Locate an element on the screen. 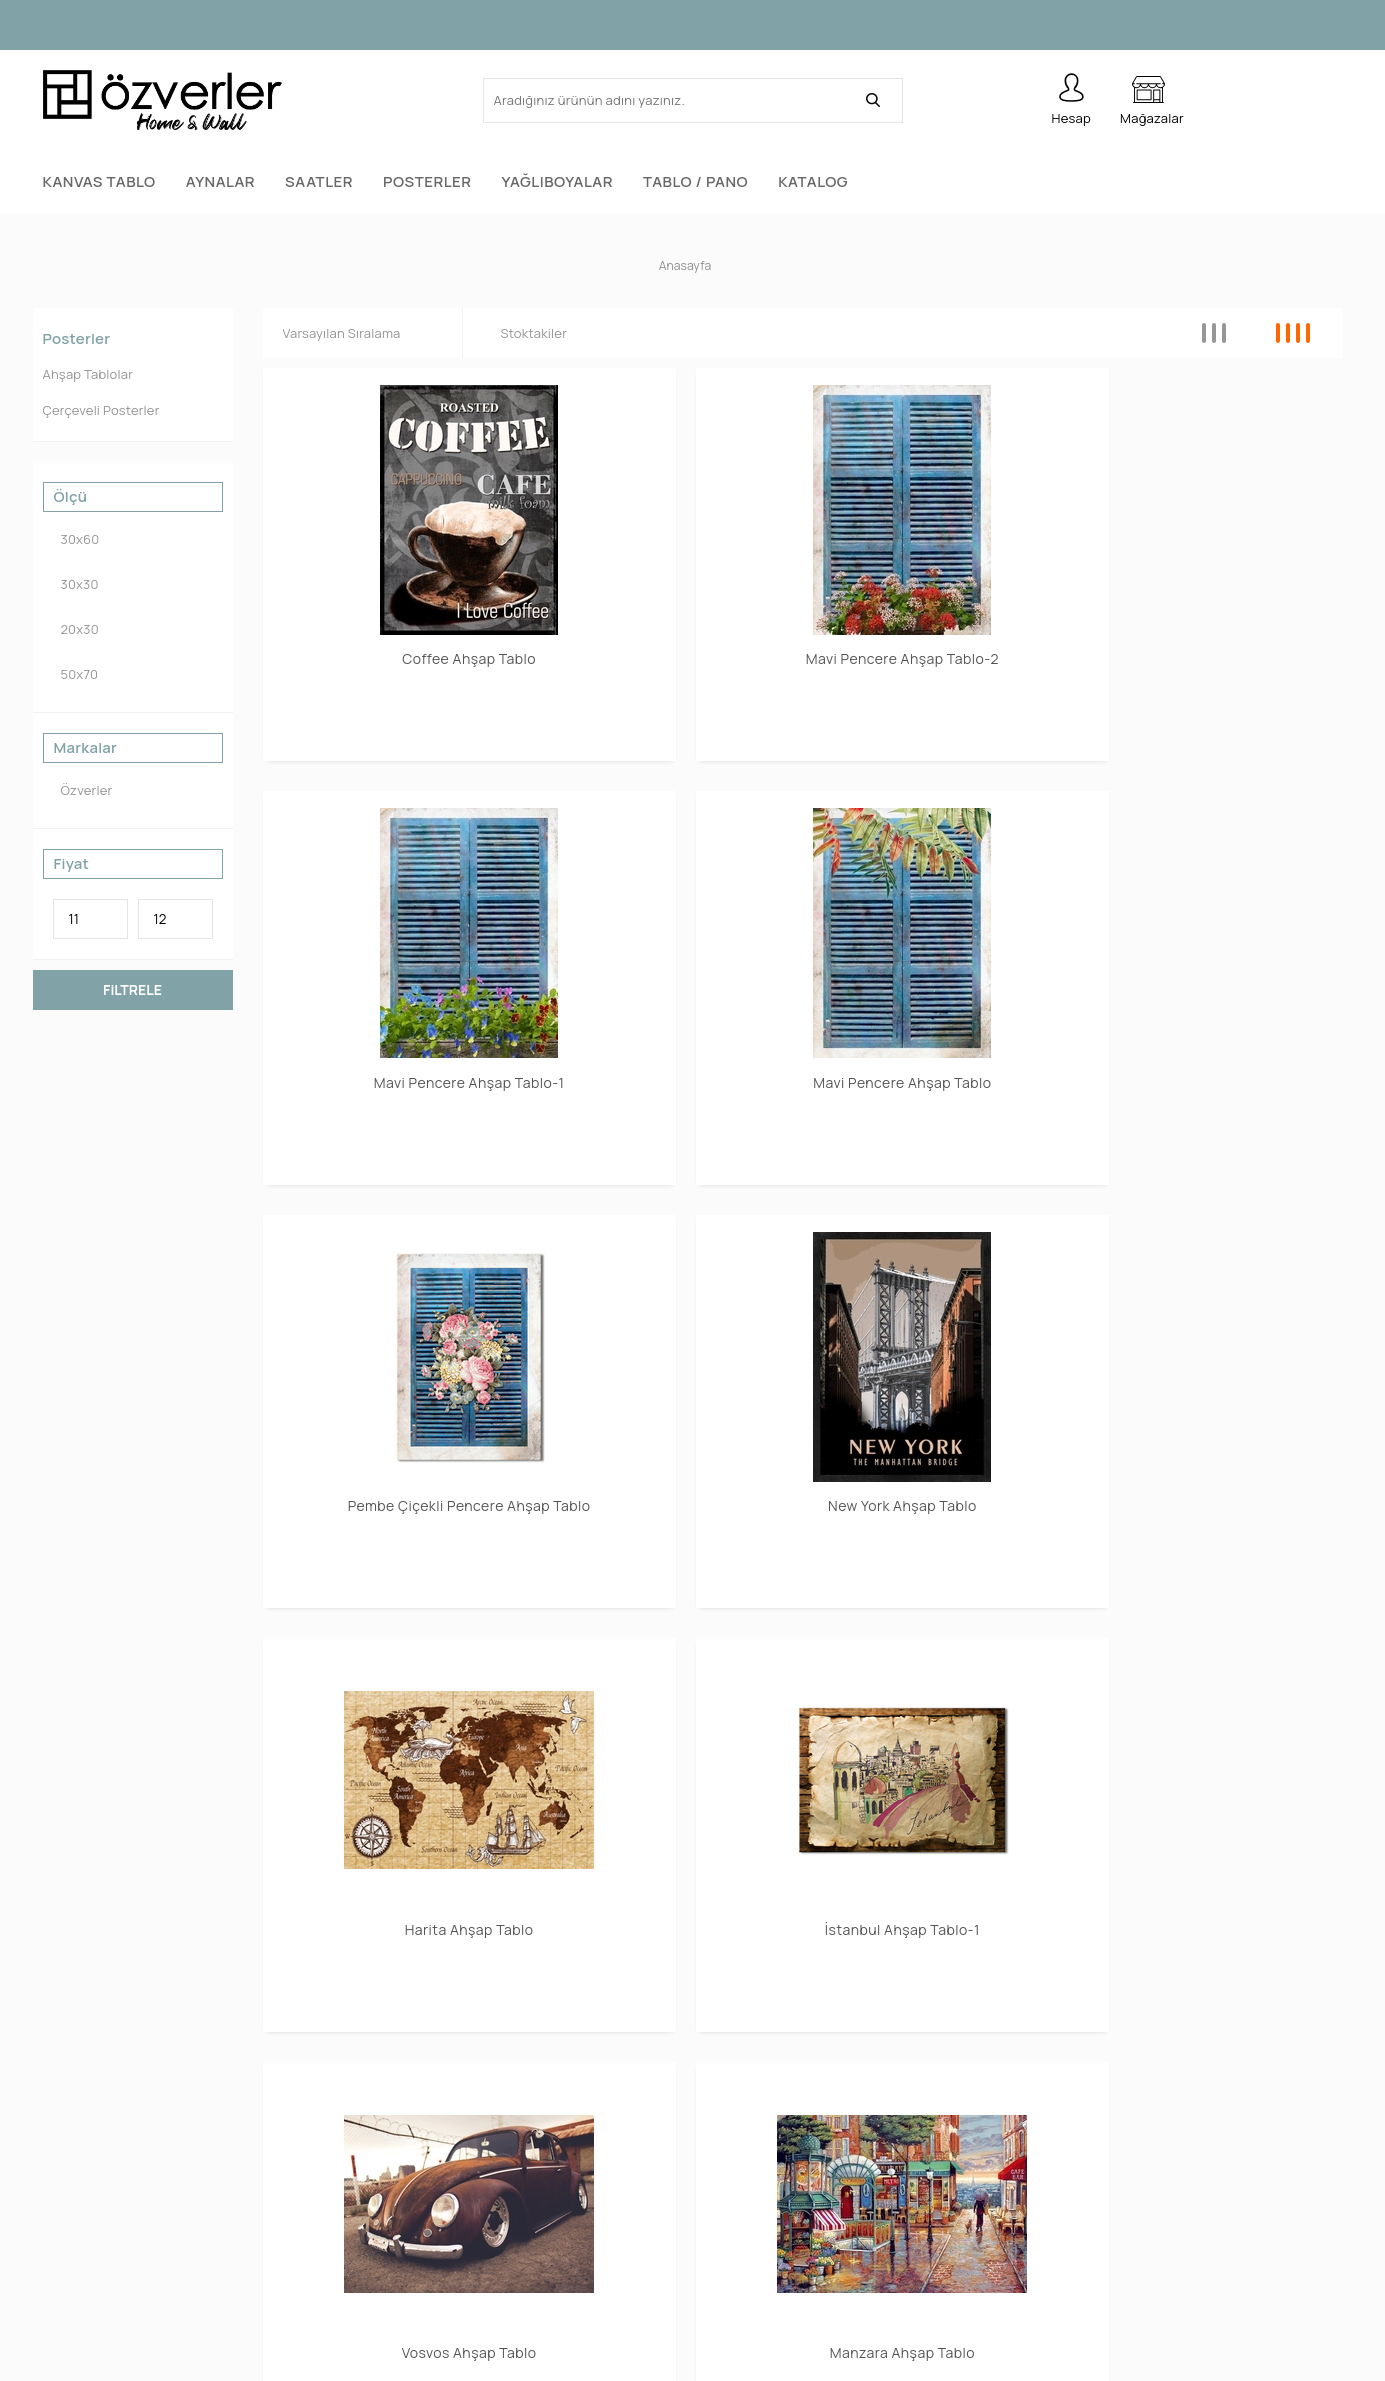  Mavi Pencere Ahşap Tablo is located at coordinates (1215, 556).